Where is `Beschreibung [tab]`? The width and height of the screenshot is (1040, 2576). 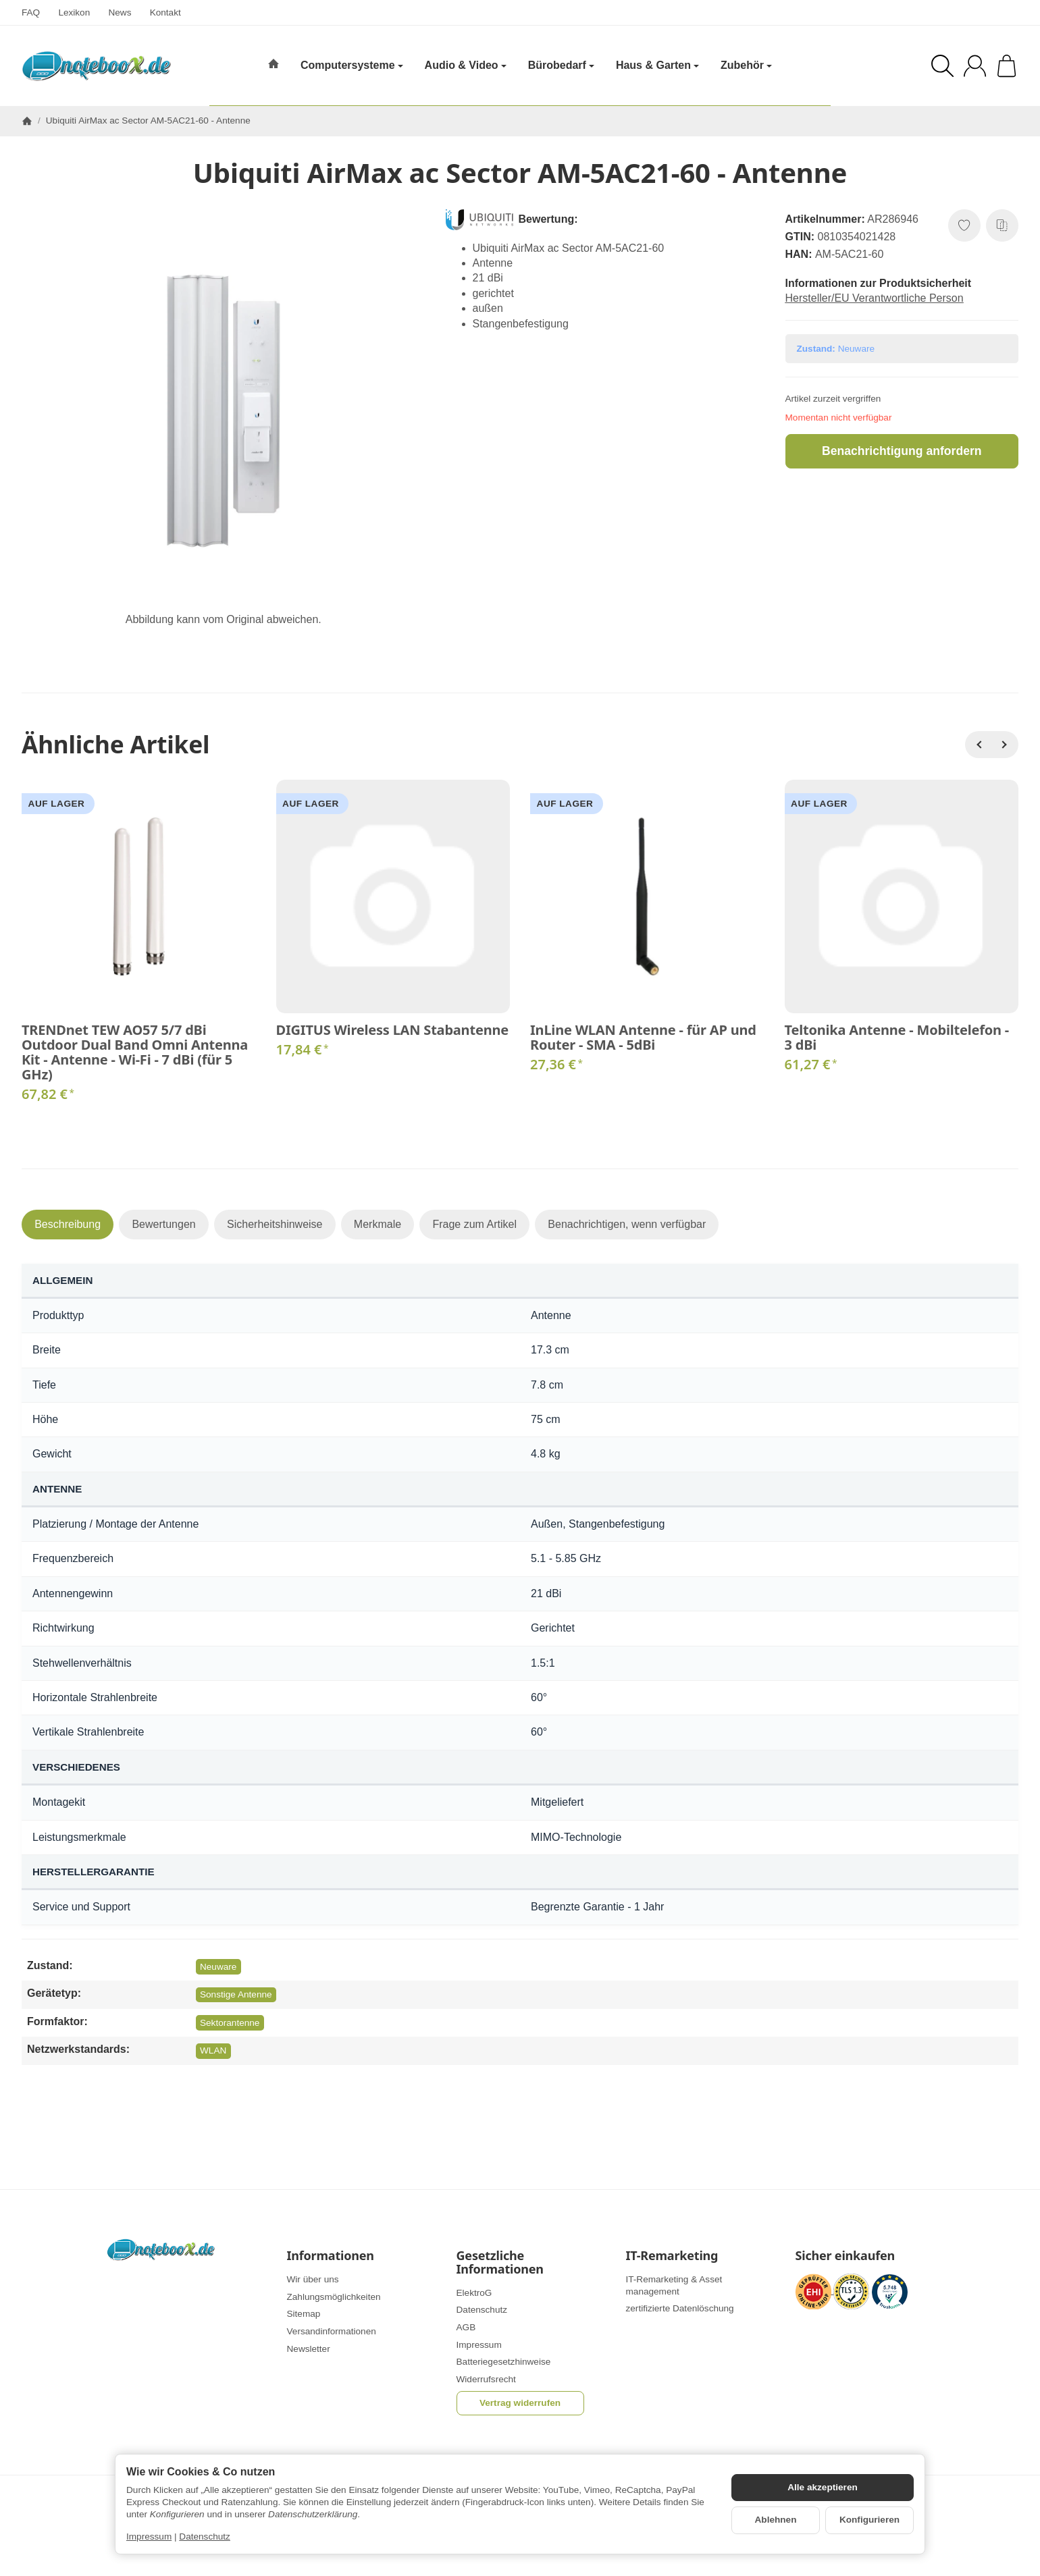 Beschreibung [tab] is located at coordinates (67, 1224).